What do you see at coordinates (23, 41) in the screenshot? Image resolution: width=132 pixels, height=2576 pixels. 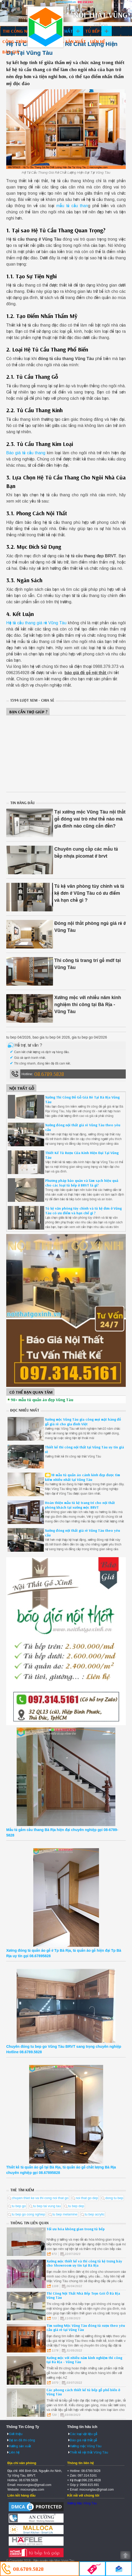 I see `Công trình đã làm` at bounding box center [23, 41].